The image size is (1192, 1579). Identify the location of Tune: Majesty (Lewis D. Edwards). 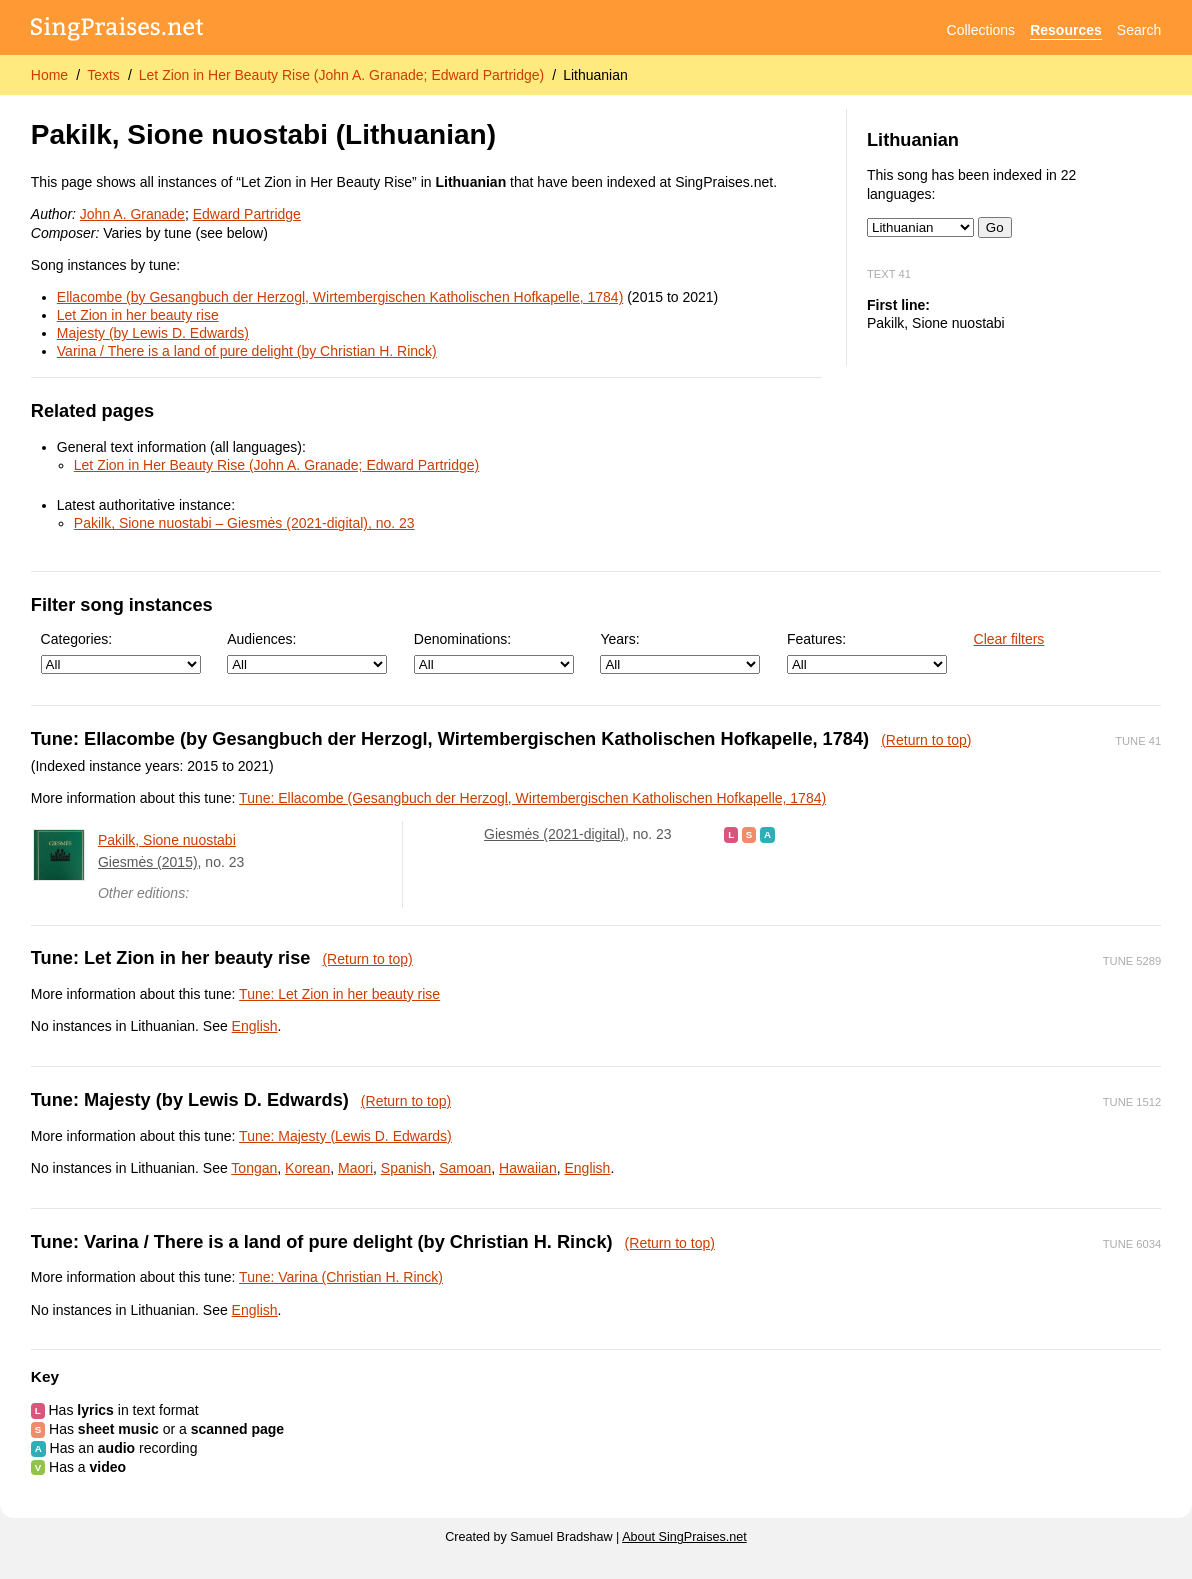
(345, 1136).